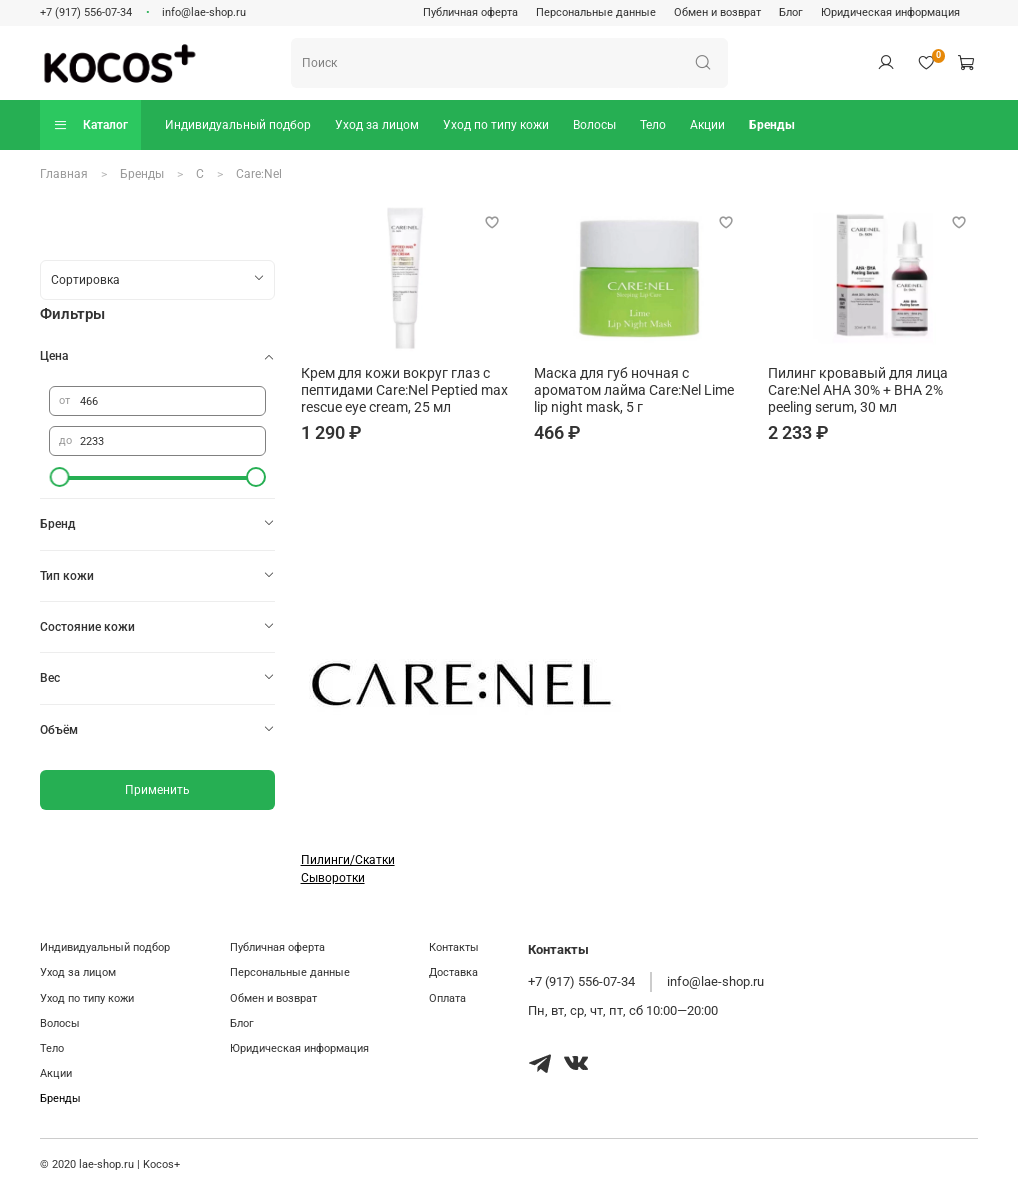 The width and height of the screenshot is (1018, 1188). Describe the element at coordinates (496, 125) in the screenshot. I see `Уход по типу кожи` at that location.